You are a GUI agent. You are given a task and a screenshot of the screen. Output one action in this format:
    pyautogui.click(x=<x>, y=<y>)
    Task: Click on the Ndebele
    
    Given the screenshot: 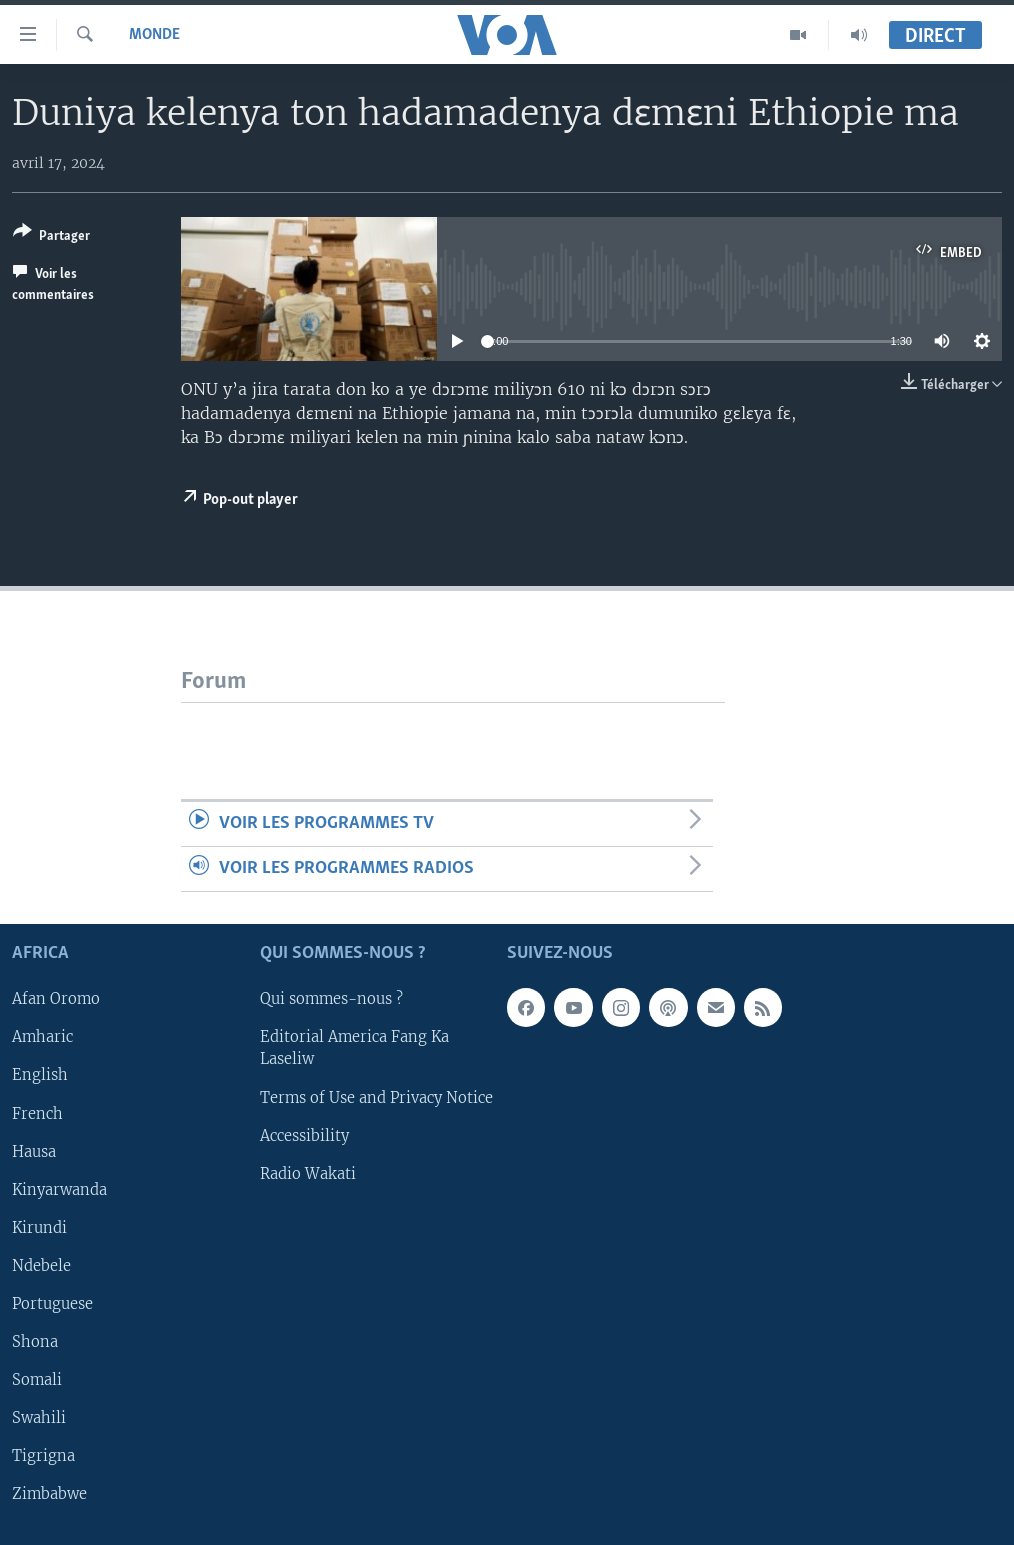 What is the action you would take?
    pyautogui.click(x=41, y=1266)
    